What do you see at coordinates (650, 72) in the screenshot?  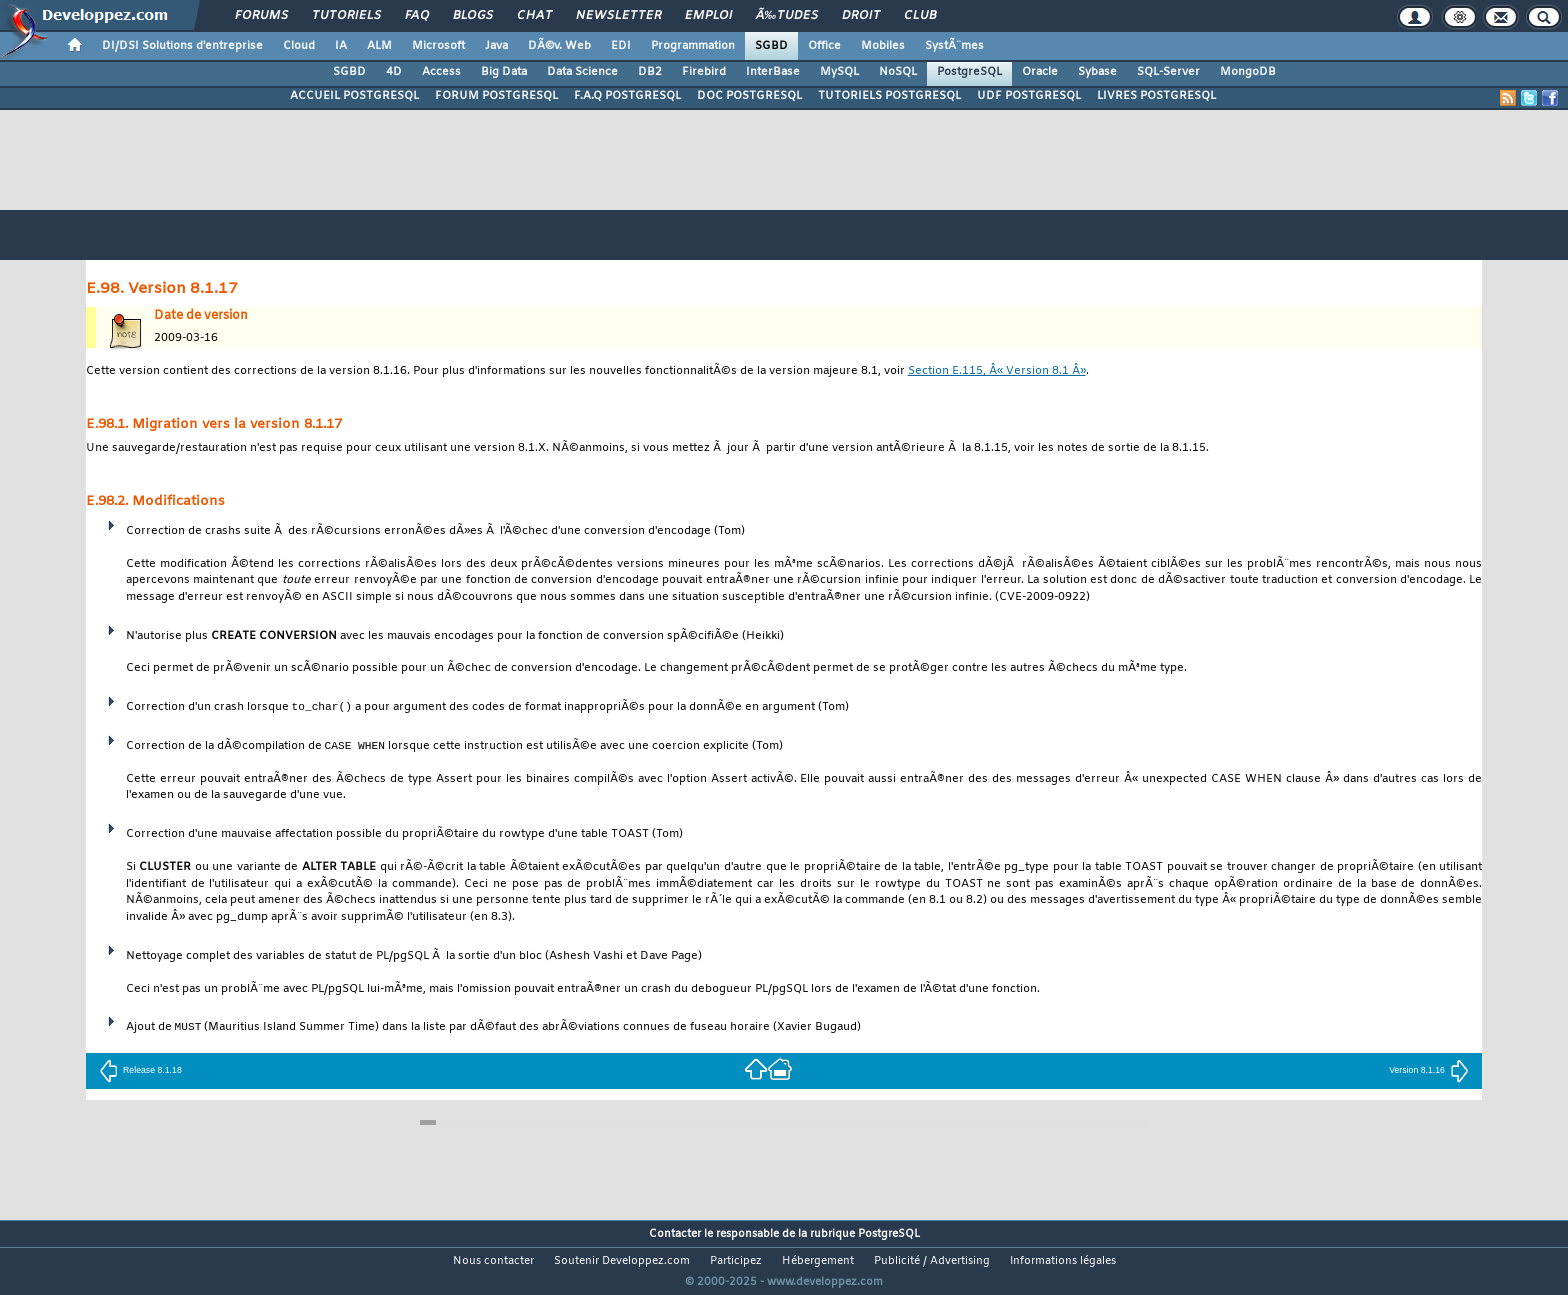 I see `DB2` at bounding box center [650, 72].